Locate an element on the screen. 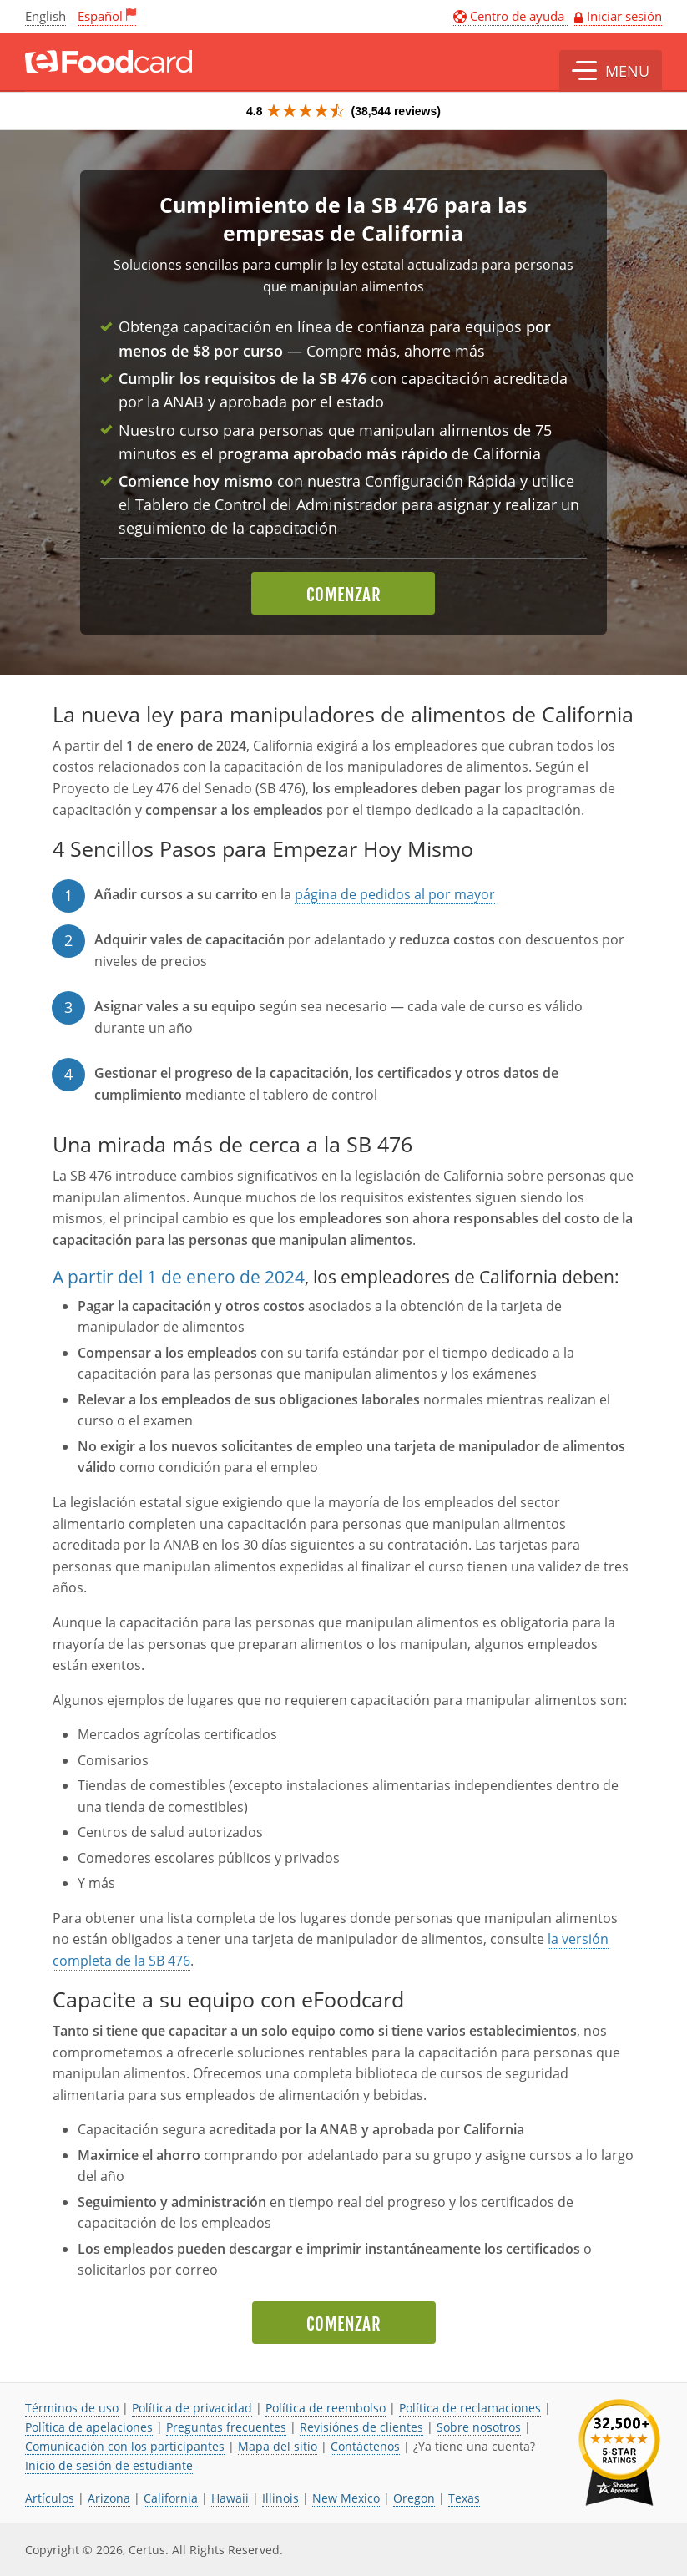 The width and height of the screenshot is (687, 2576). Arizona is located at coordinates (109, 2498).